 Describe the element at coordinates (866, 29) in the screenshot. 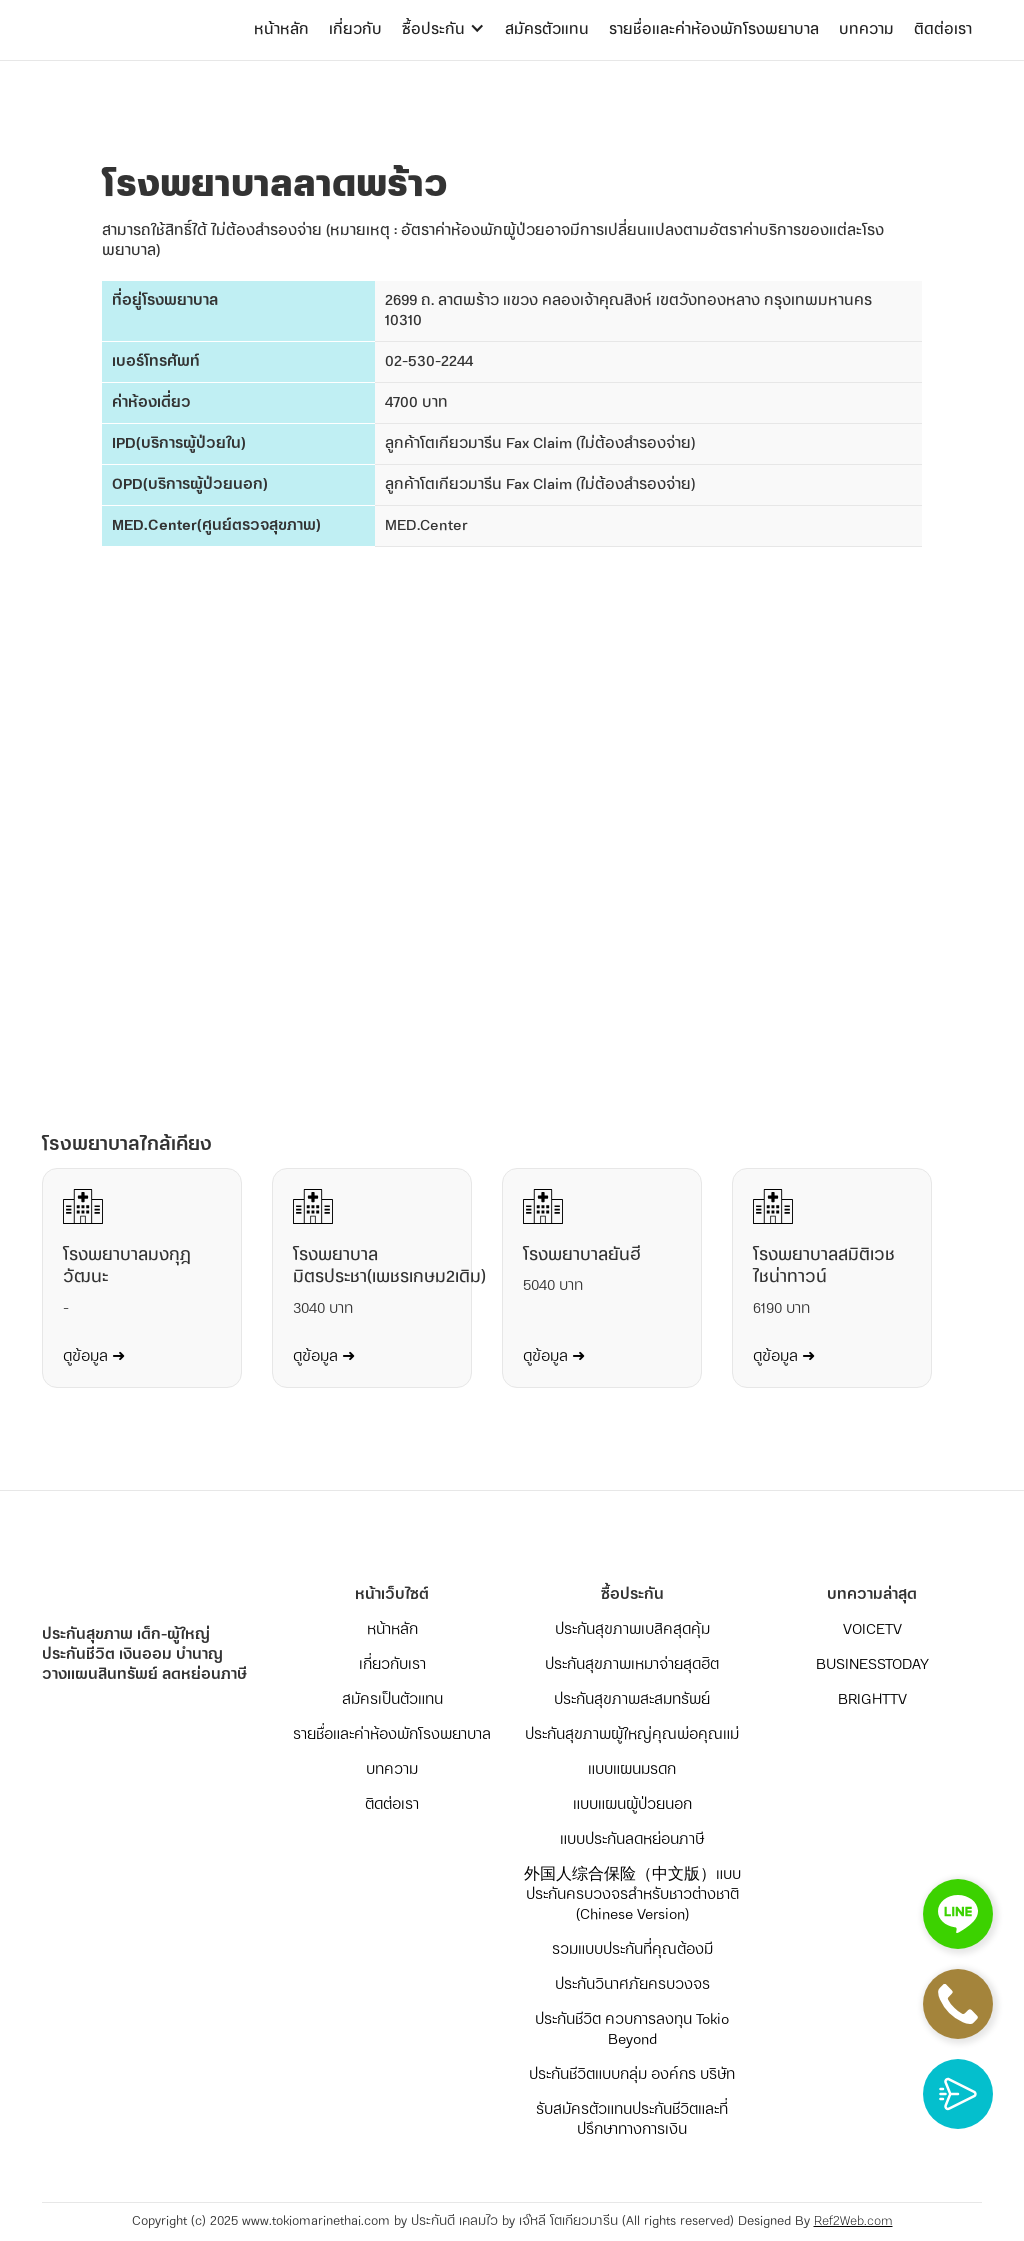

I see `บทความ` at that location.